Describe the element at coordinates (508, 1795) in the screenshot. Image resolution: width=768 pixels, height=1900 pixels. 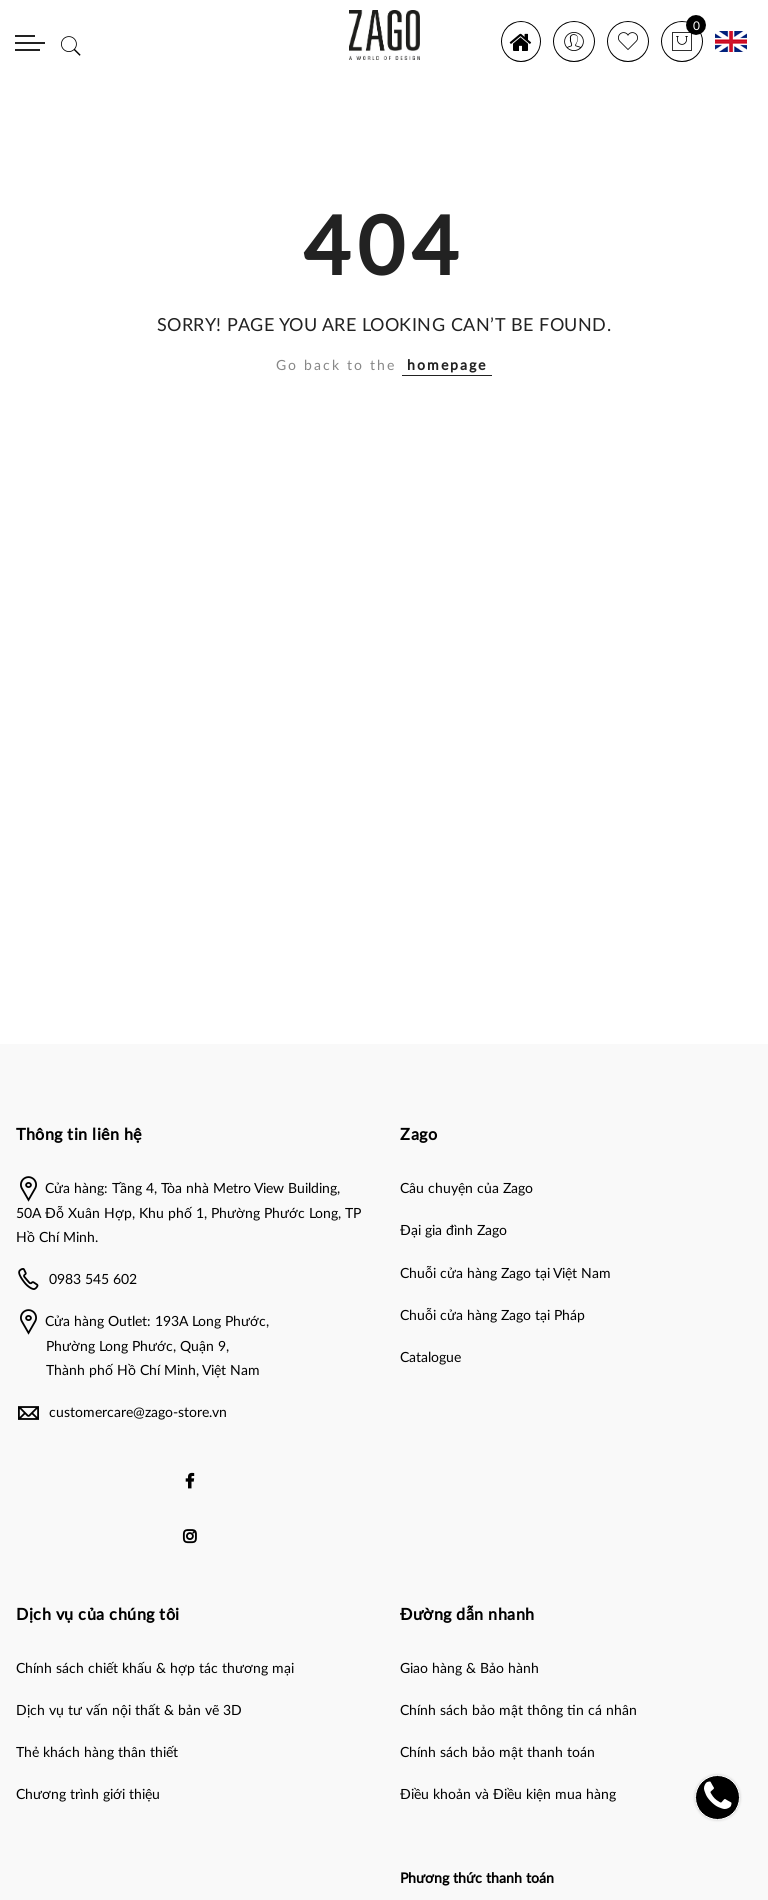
I see `Điều khoản và Điều kiện mua hàng` at that location.